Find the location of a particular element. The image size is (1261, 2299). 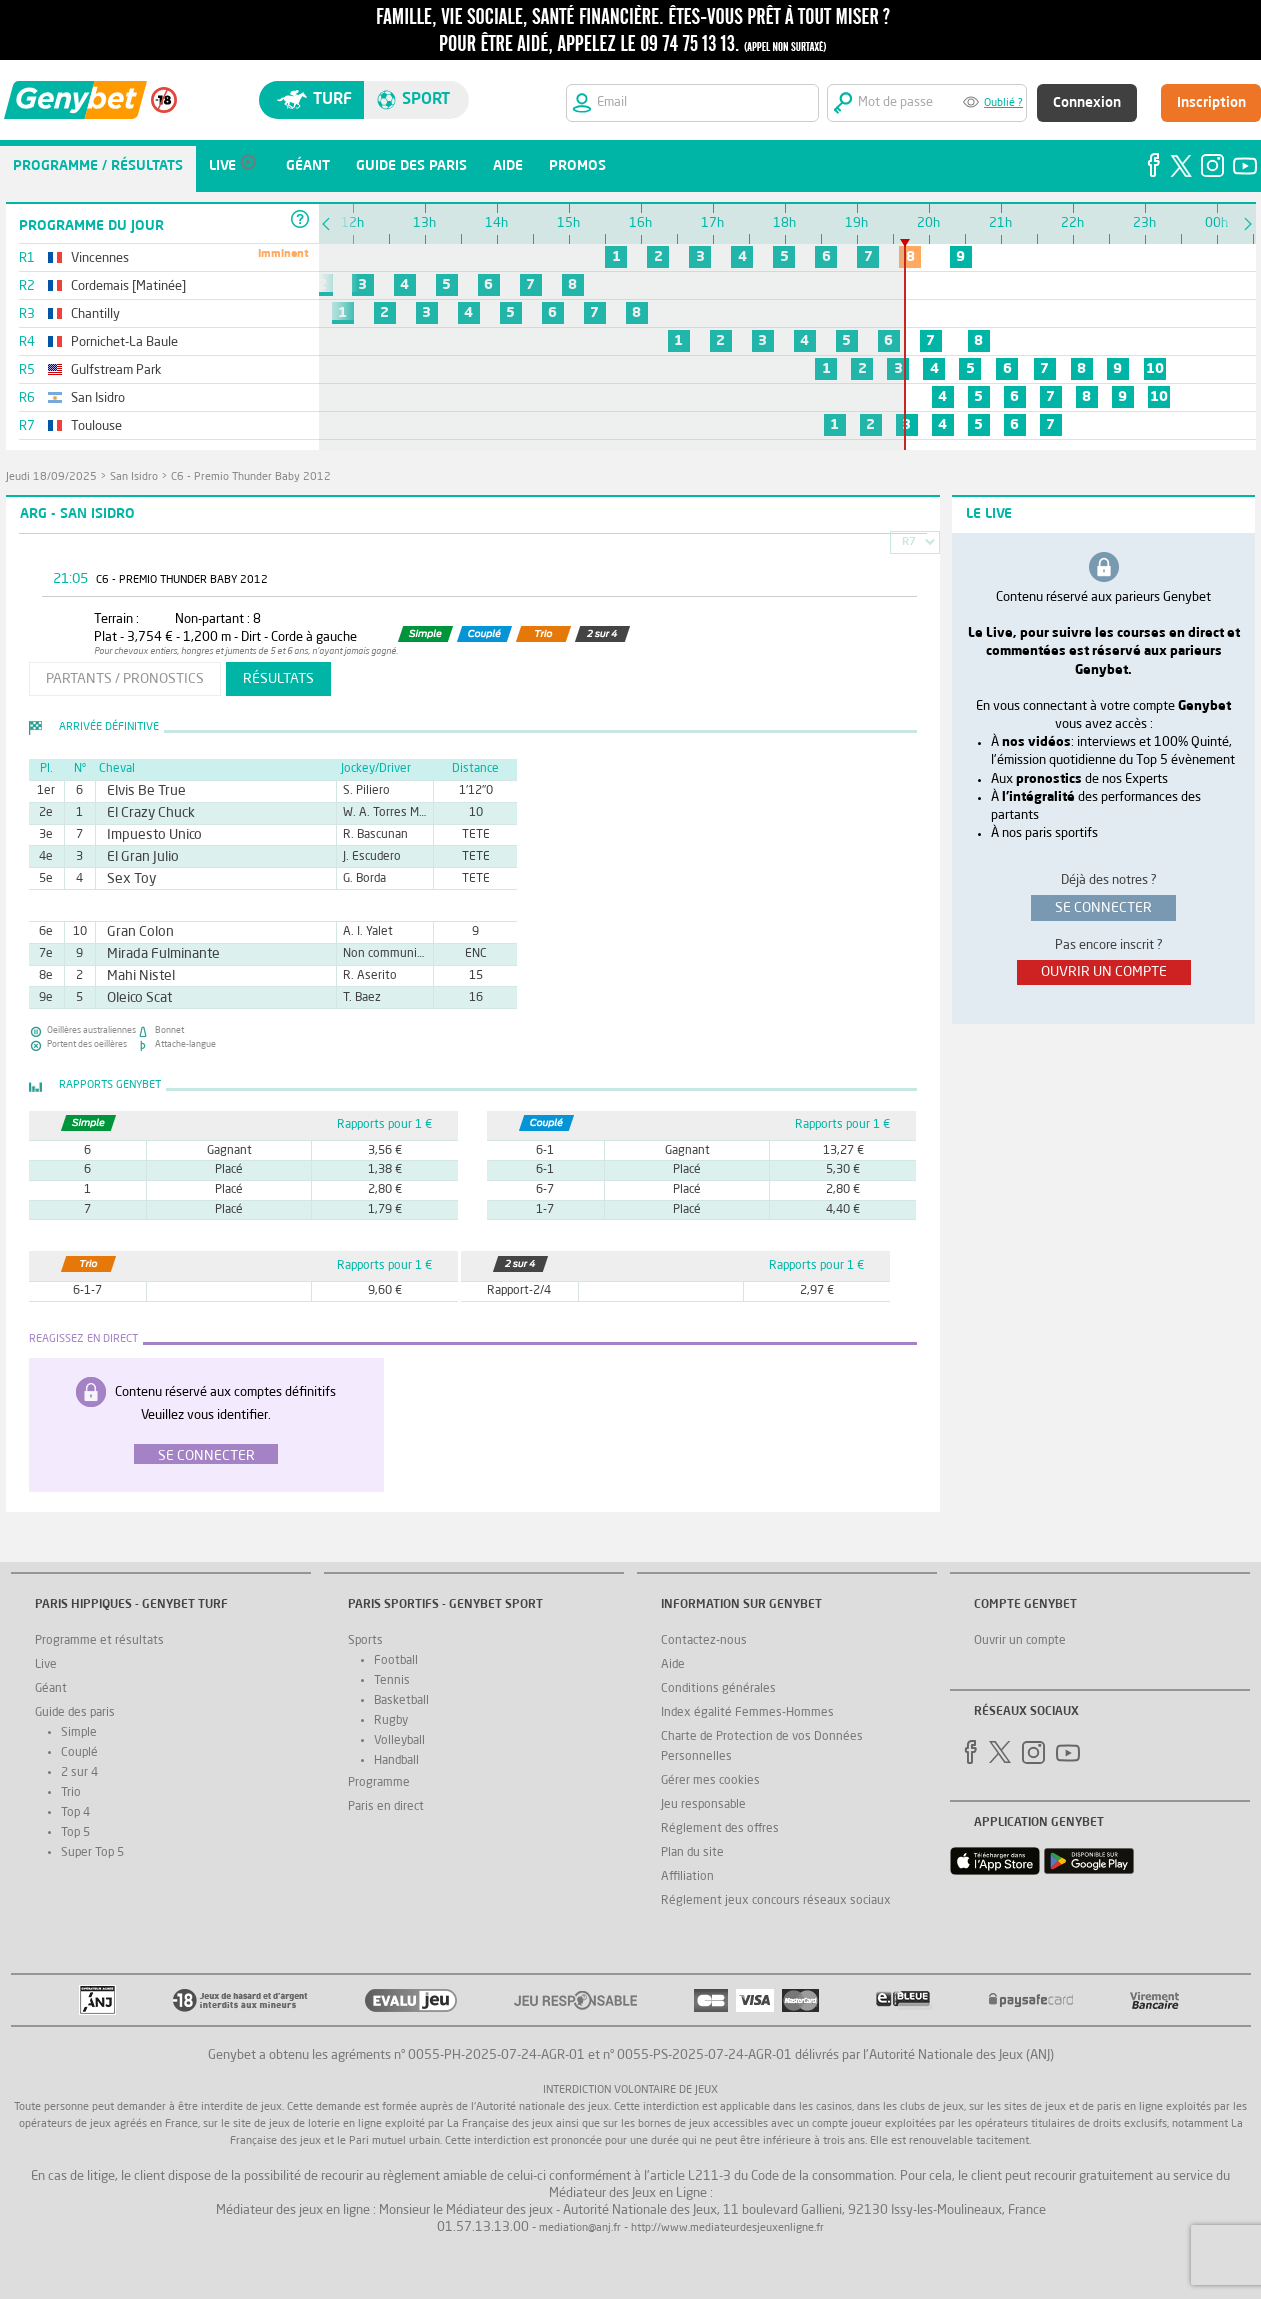

Conditions générales is located at coordinates (718, 1689).